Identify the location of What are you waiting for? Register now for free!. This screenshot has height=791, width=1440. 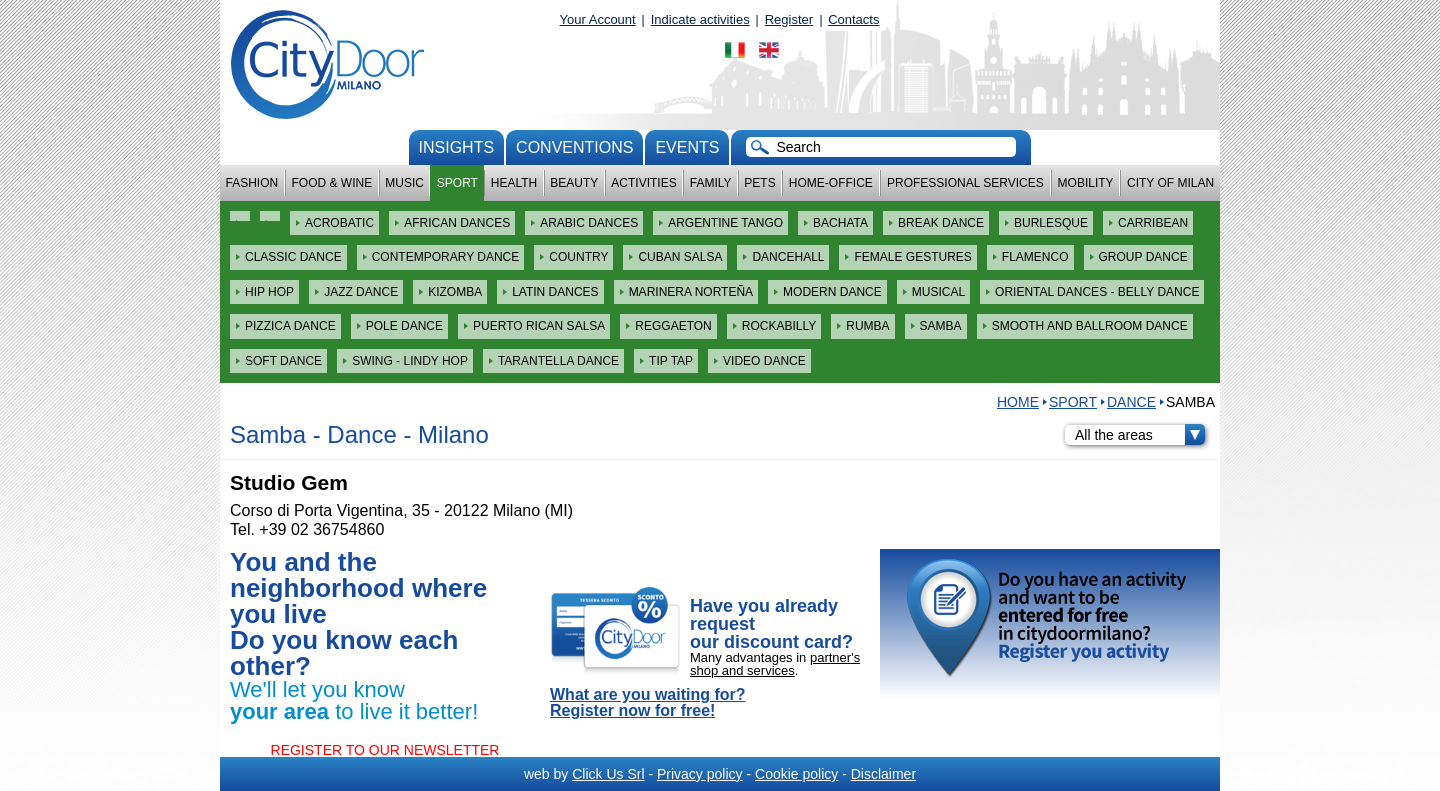
(648, 703).